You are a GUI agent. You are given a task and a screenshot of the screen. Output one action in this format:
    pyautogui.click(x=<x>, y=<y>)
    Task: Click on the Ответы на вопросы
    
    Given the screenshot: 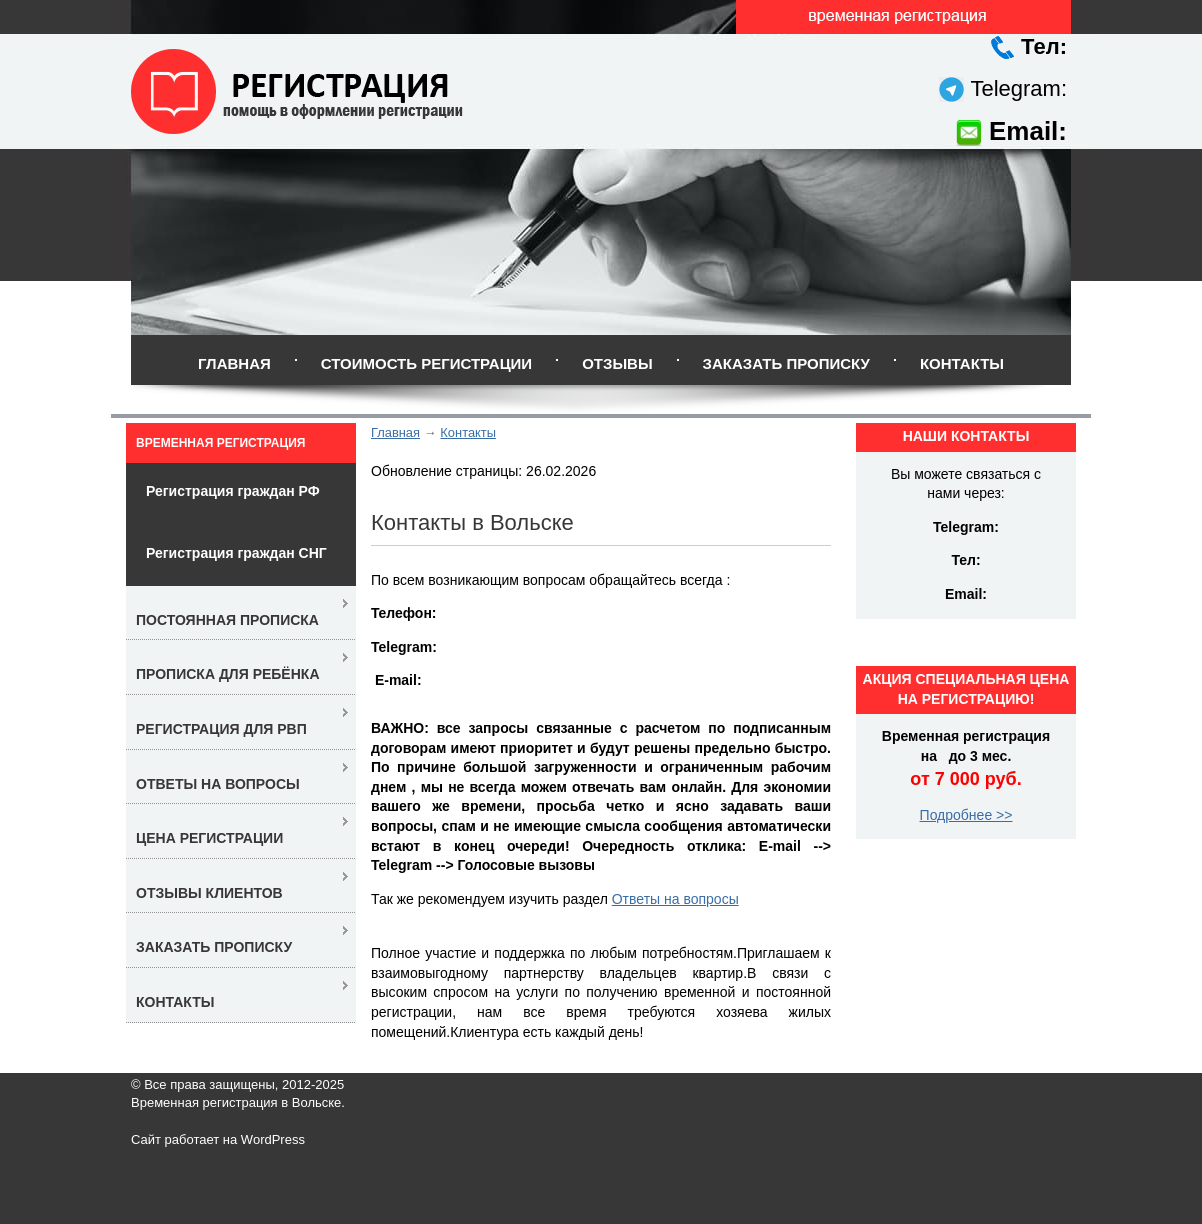 What is the action you would take?
    pyautogui.click(x=675, y=899)
    